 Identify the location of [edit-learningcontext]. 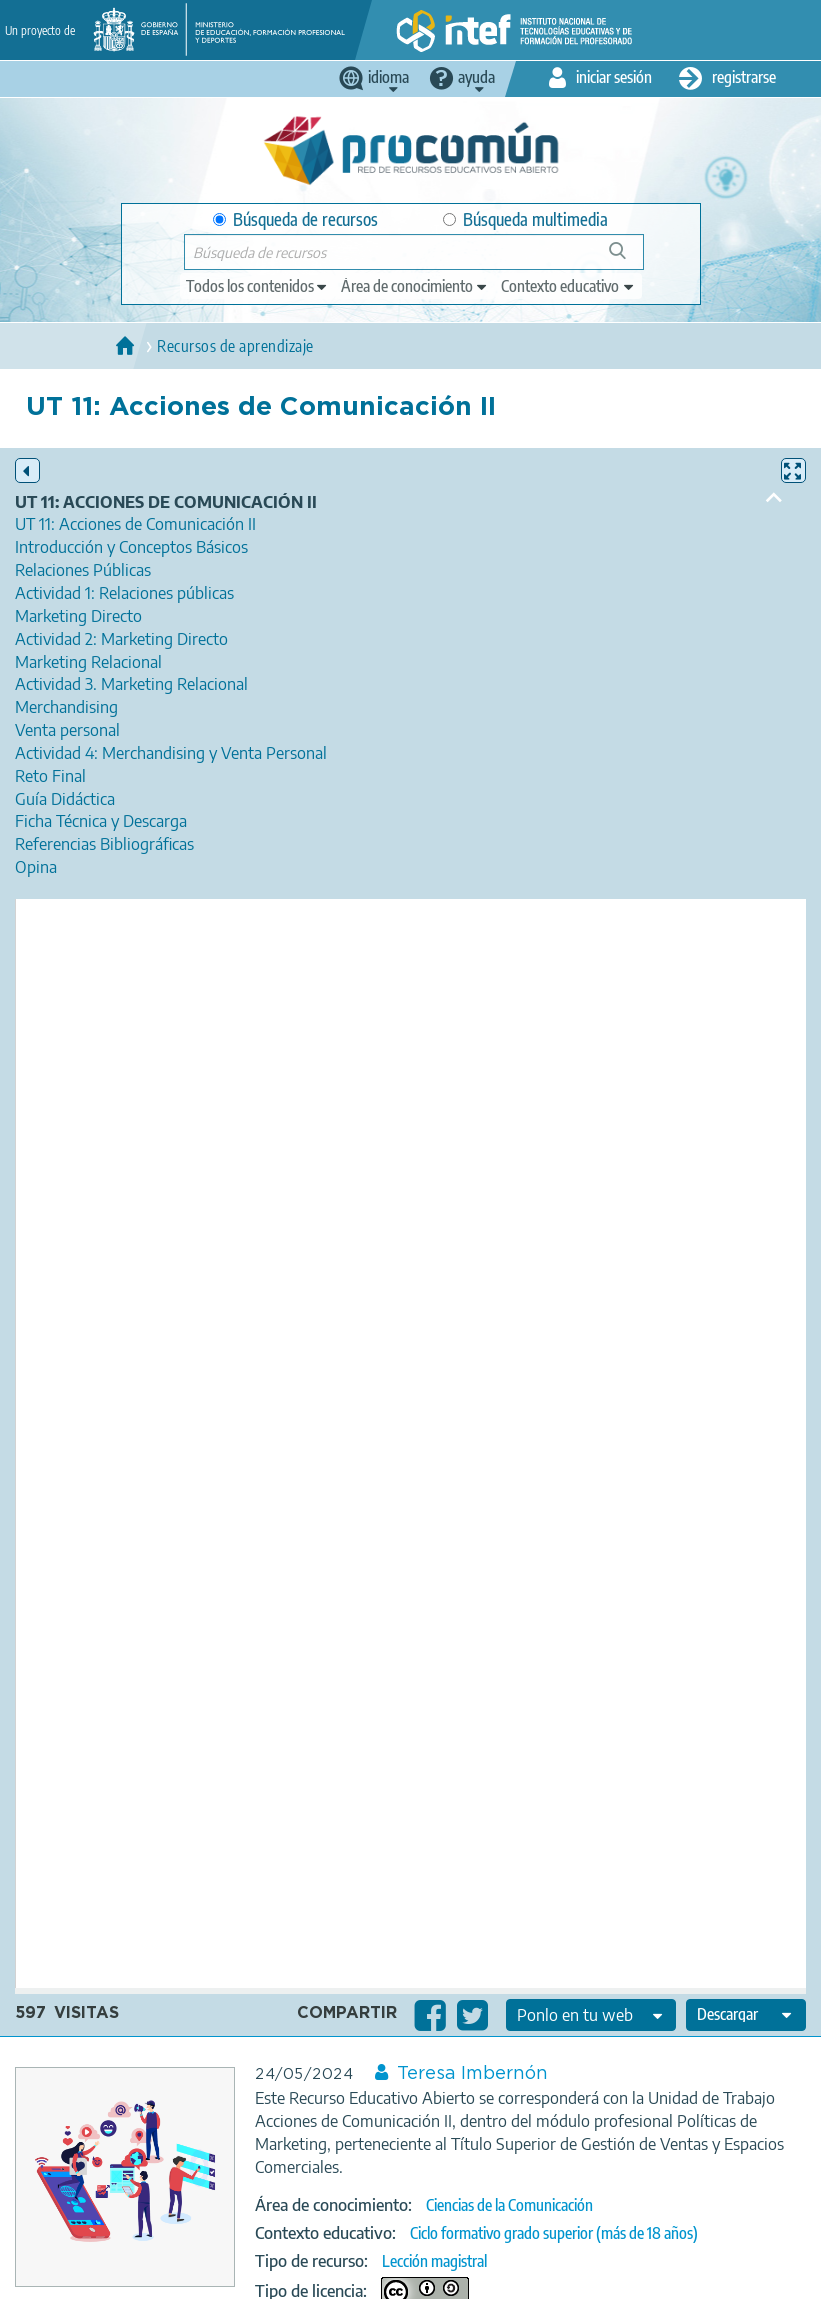
(568, 286).